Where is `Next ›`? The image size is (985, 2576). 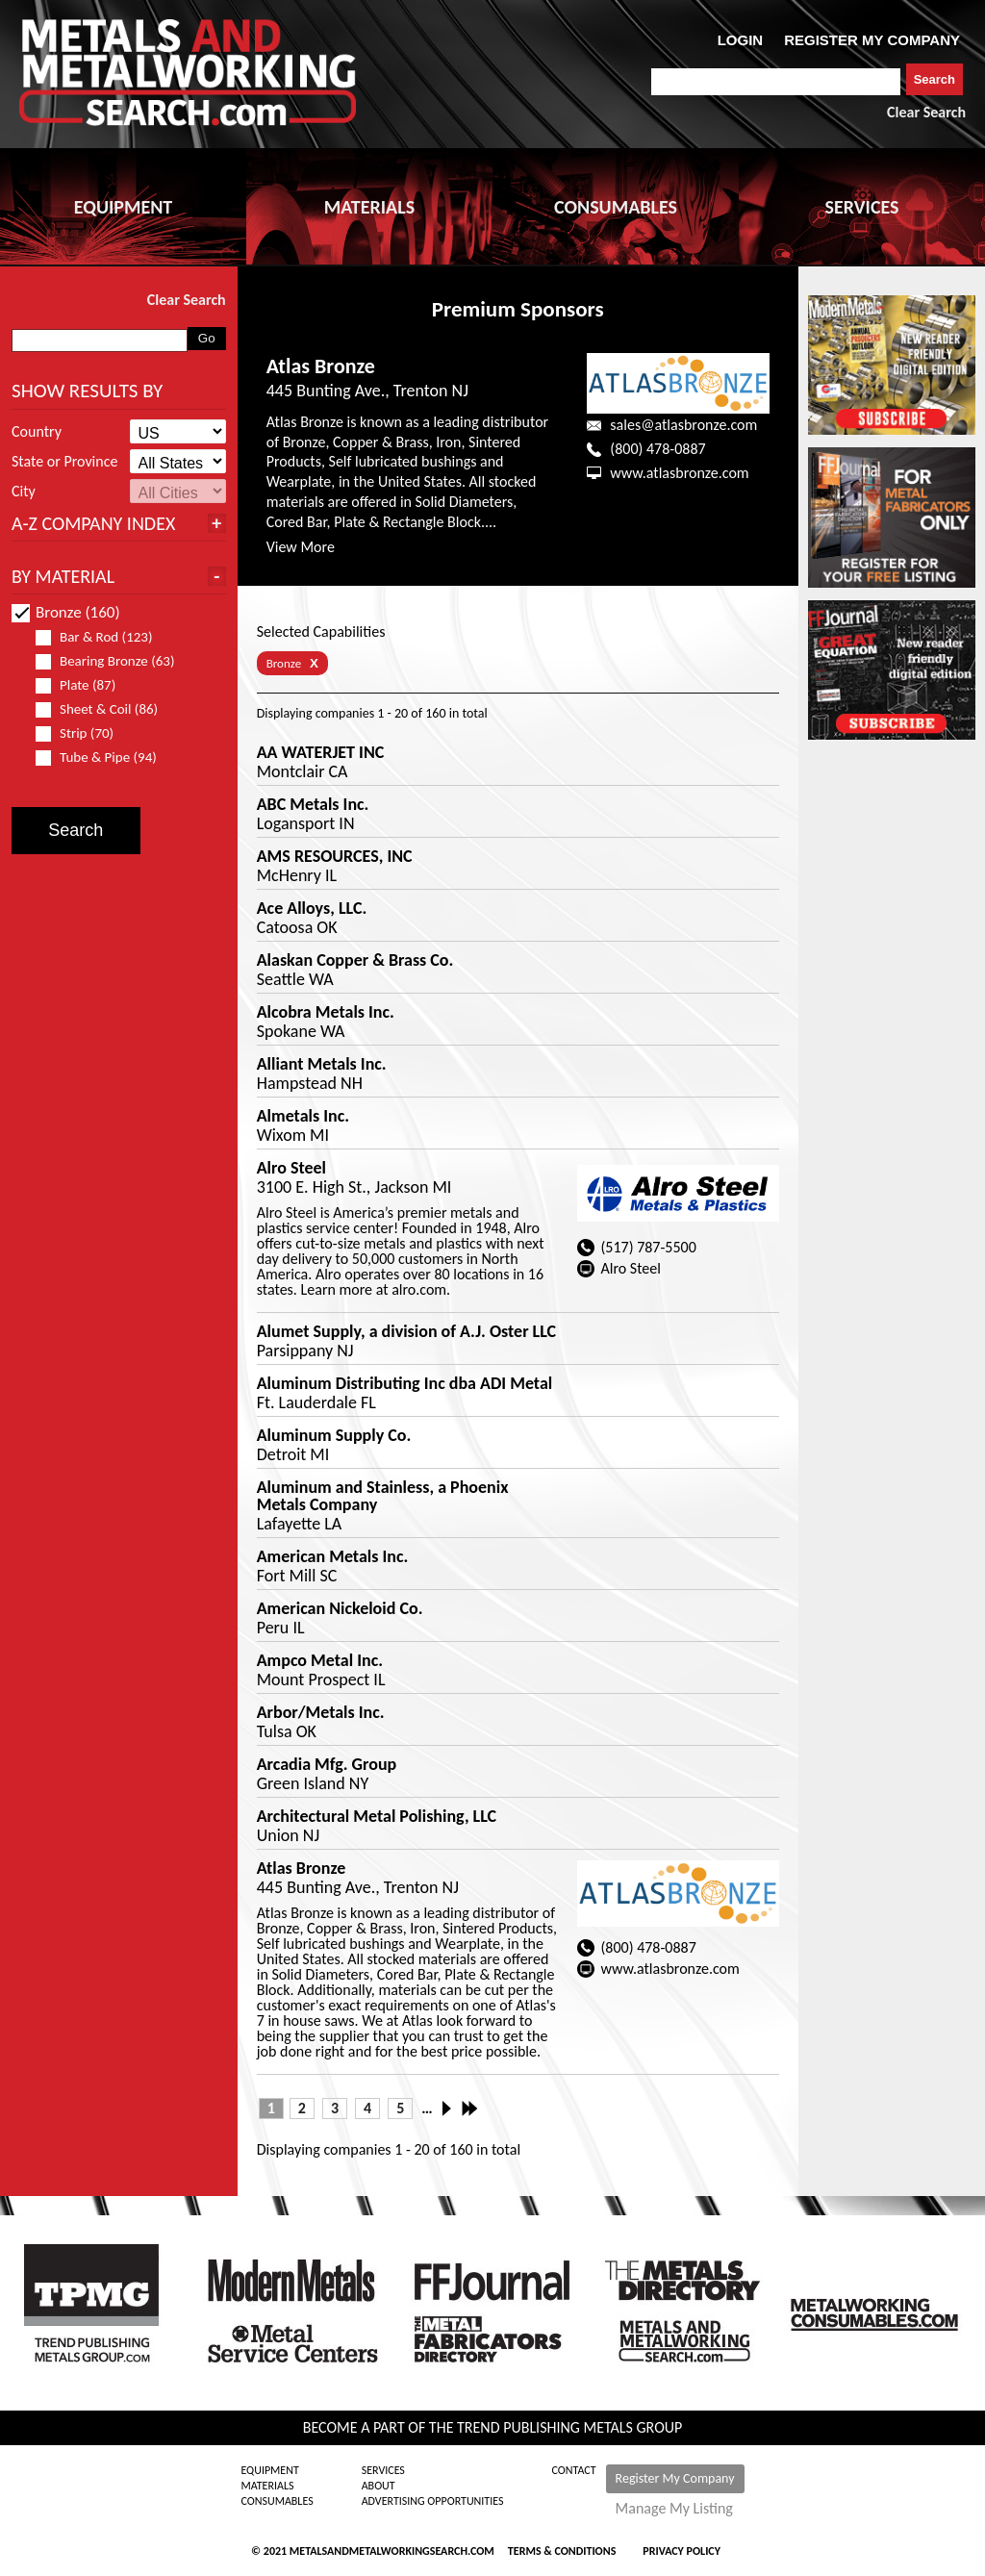
Next › is located at coordinates (452, 2108).